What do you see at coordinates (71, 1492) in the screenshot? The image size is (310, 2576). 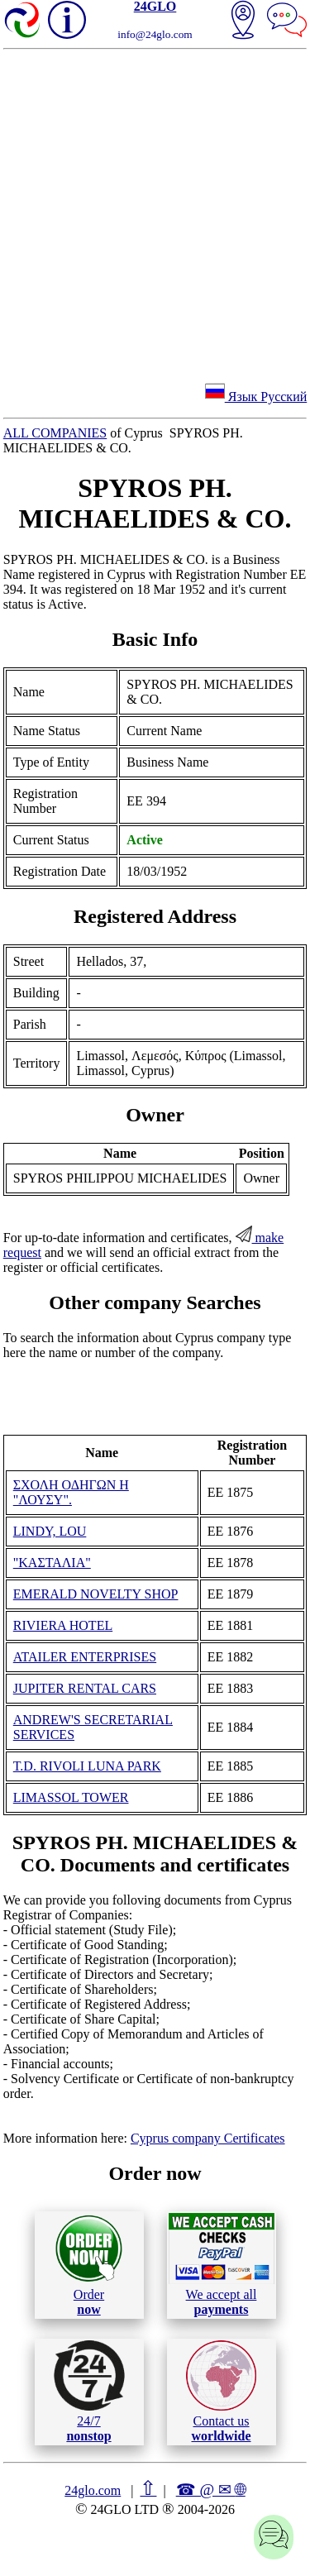 I see `ΣΧΟΛΗ ΟΔΗΓΩΝ Η "ΛΟΥΣΥ".` at bounding box center [71, 1492].